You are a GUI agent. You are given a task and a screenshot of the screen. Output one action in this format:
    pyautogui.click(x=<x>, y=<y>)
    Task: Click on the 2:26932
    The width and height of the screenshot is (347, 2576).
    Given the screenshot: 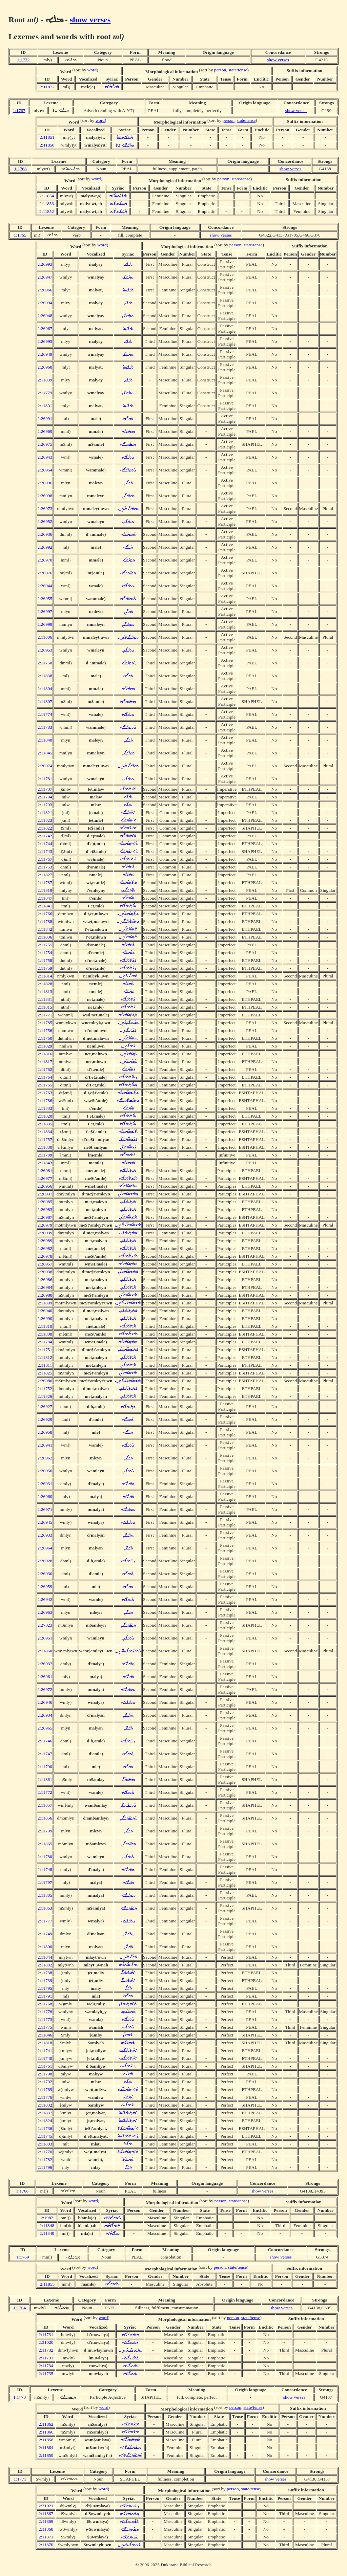 What is the action you would take?
    pyautogui.click(x=44, y=1663)
    